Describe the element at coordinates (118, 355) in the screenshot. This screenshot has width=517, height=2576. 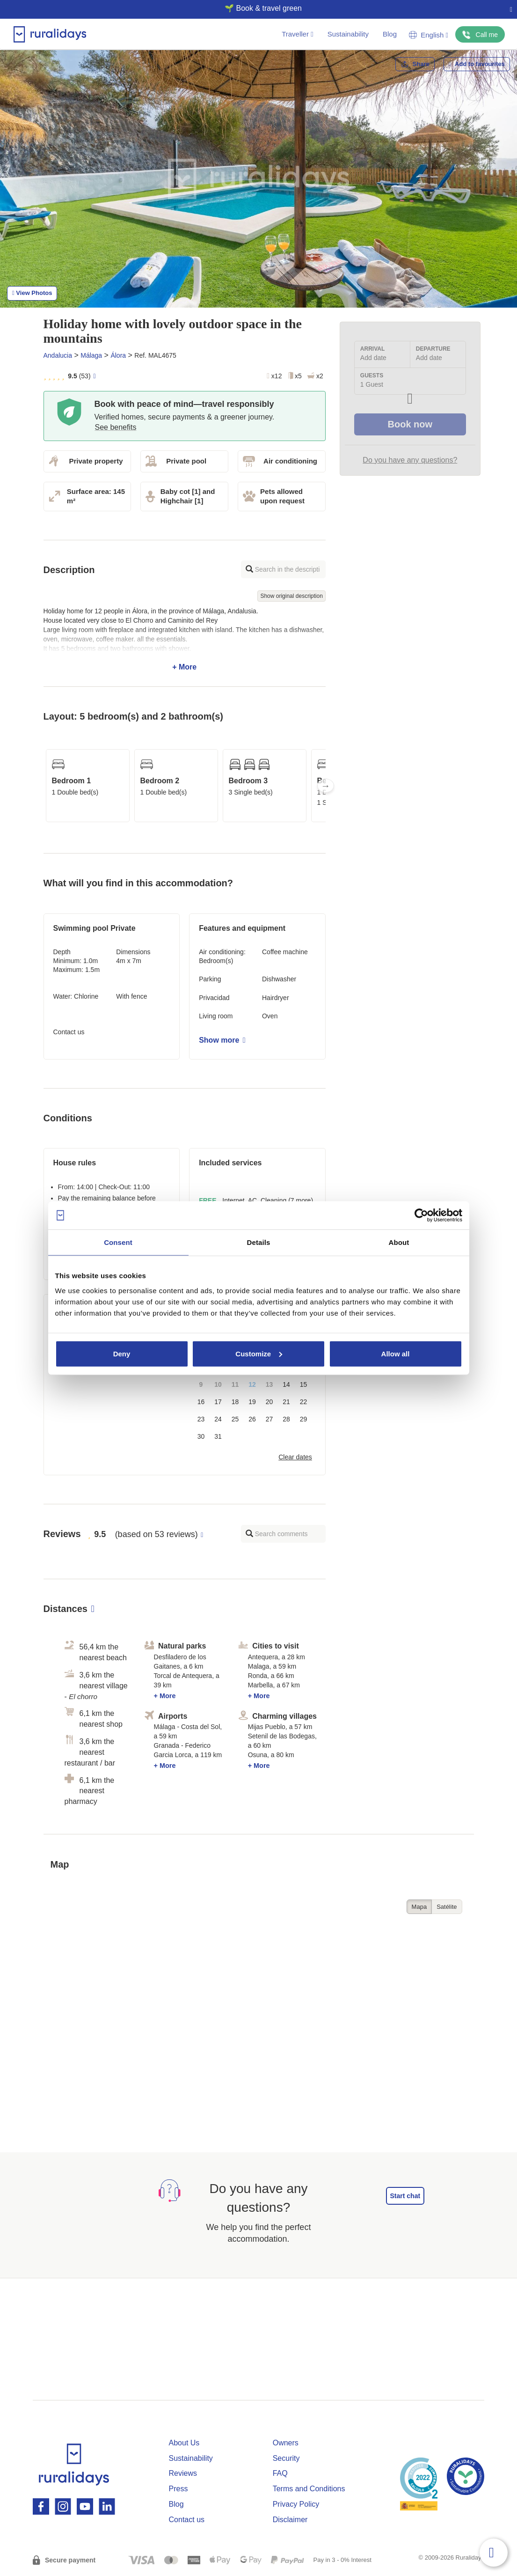
I see `Álora` at that location.